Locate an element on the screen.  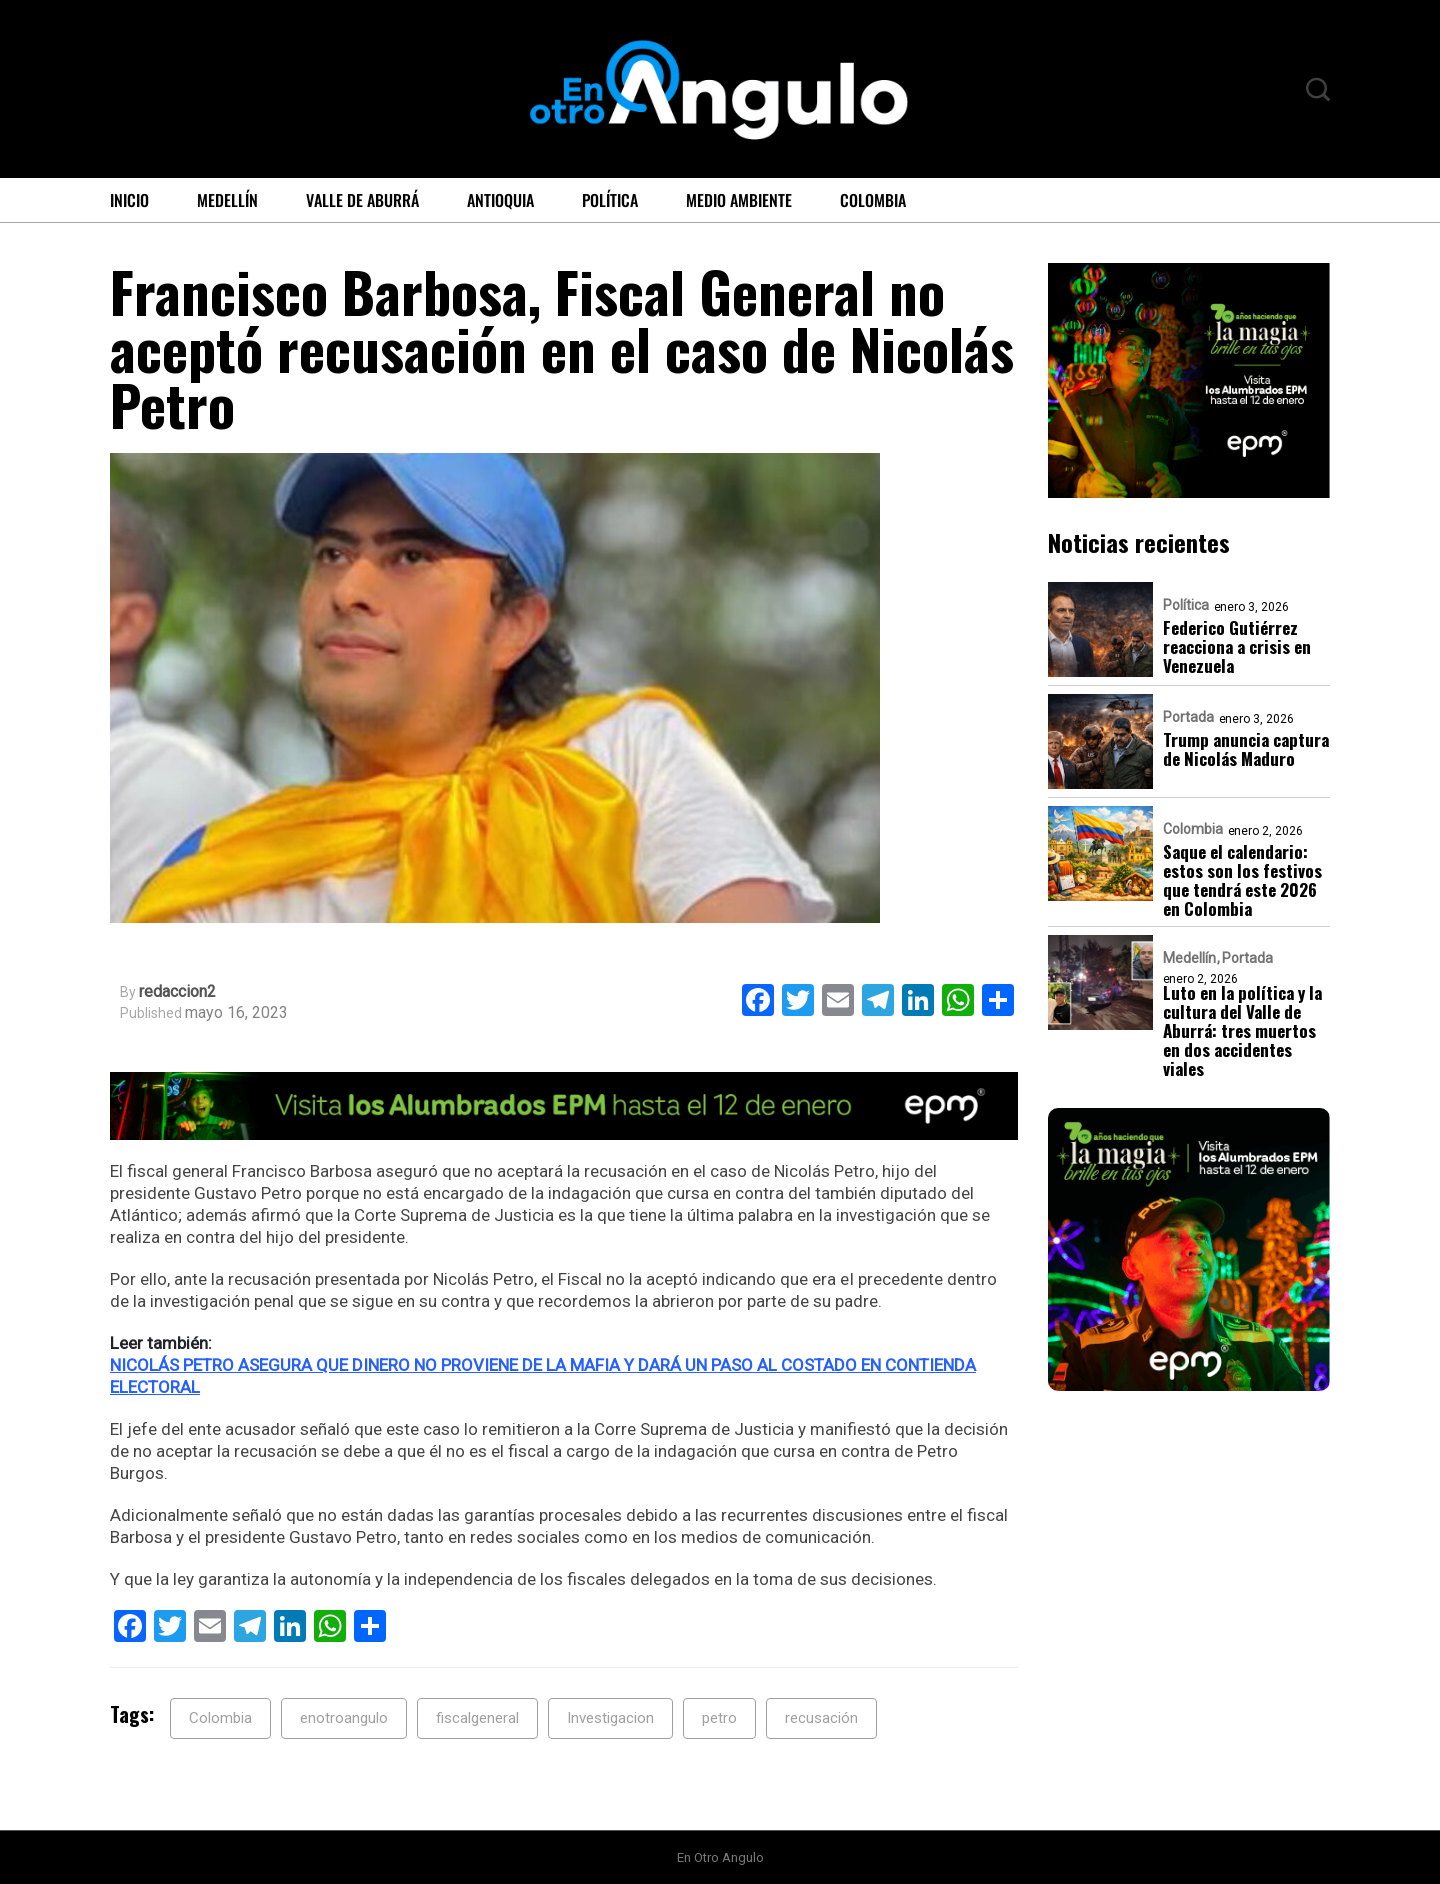
Trump anuncia captura de Nicolás Maduro is located at coordinates (1246, 749).